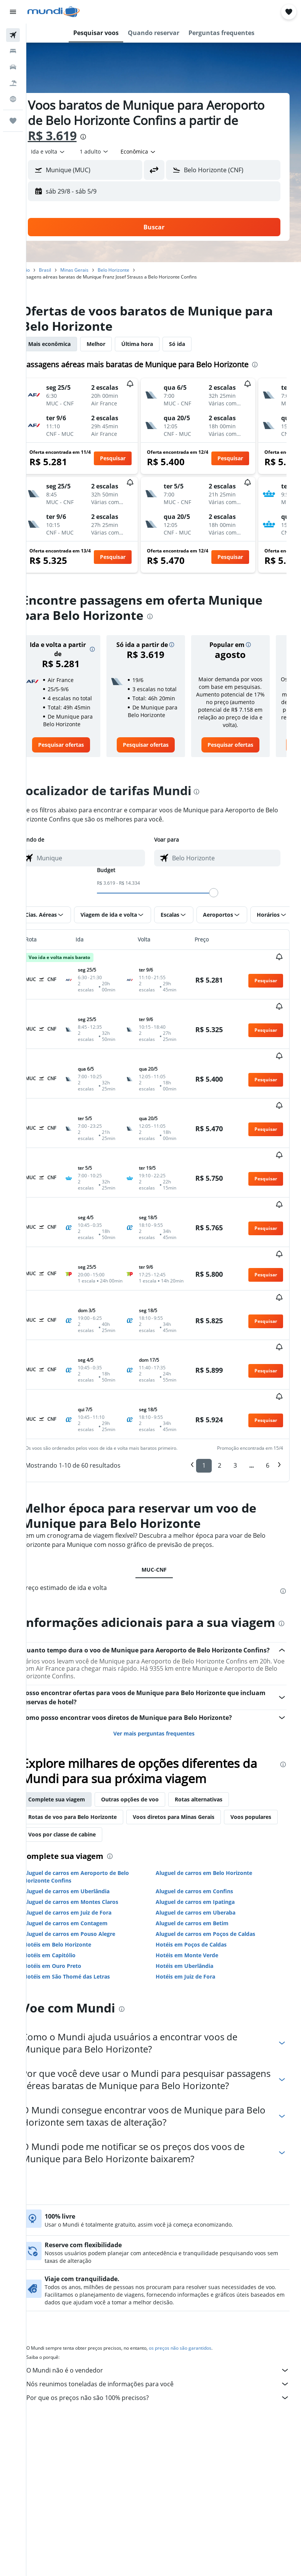  What do you see at coordinates (196, 1908) in the screenshot?
I see `Hotéis em Monte Verde` at bounding box center [196, 1908].